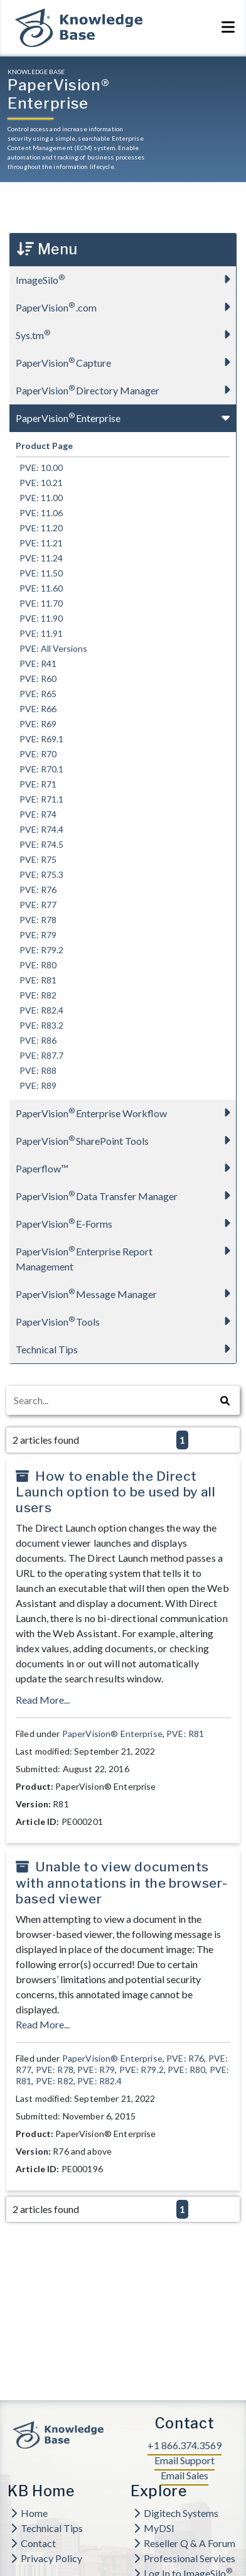 The width and height of the screenshot is (246, 2576). Describe the element at coordinates (36, 904) in the screenshot. I see `PVE: R77` at that location.